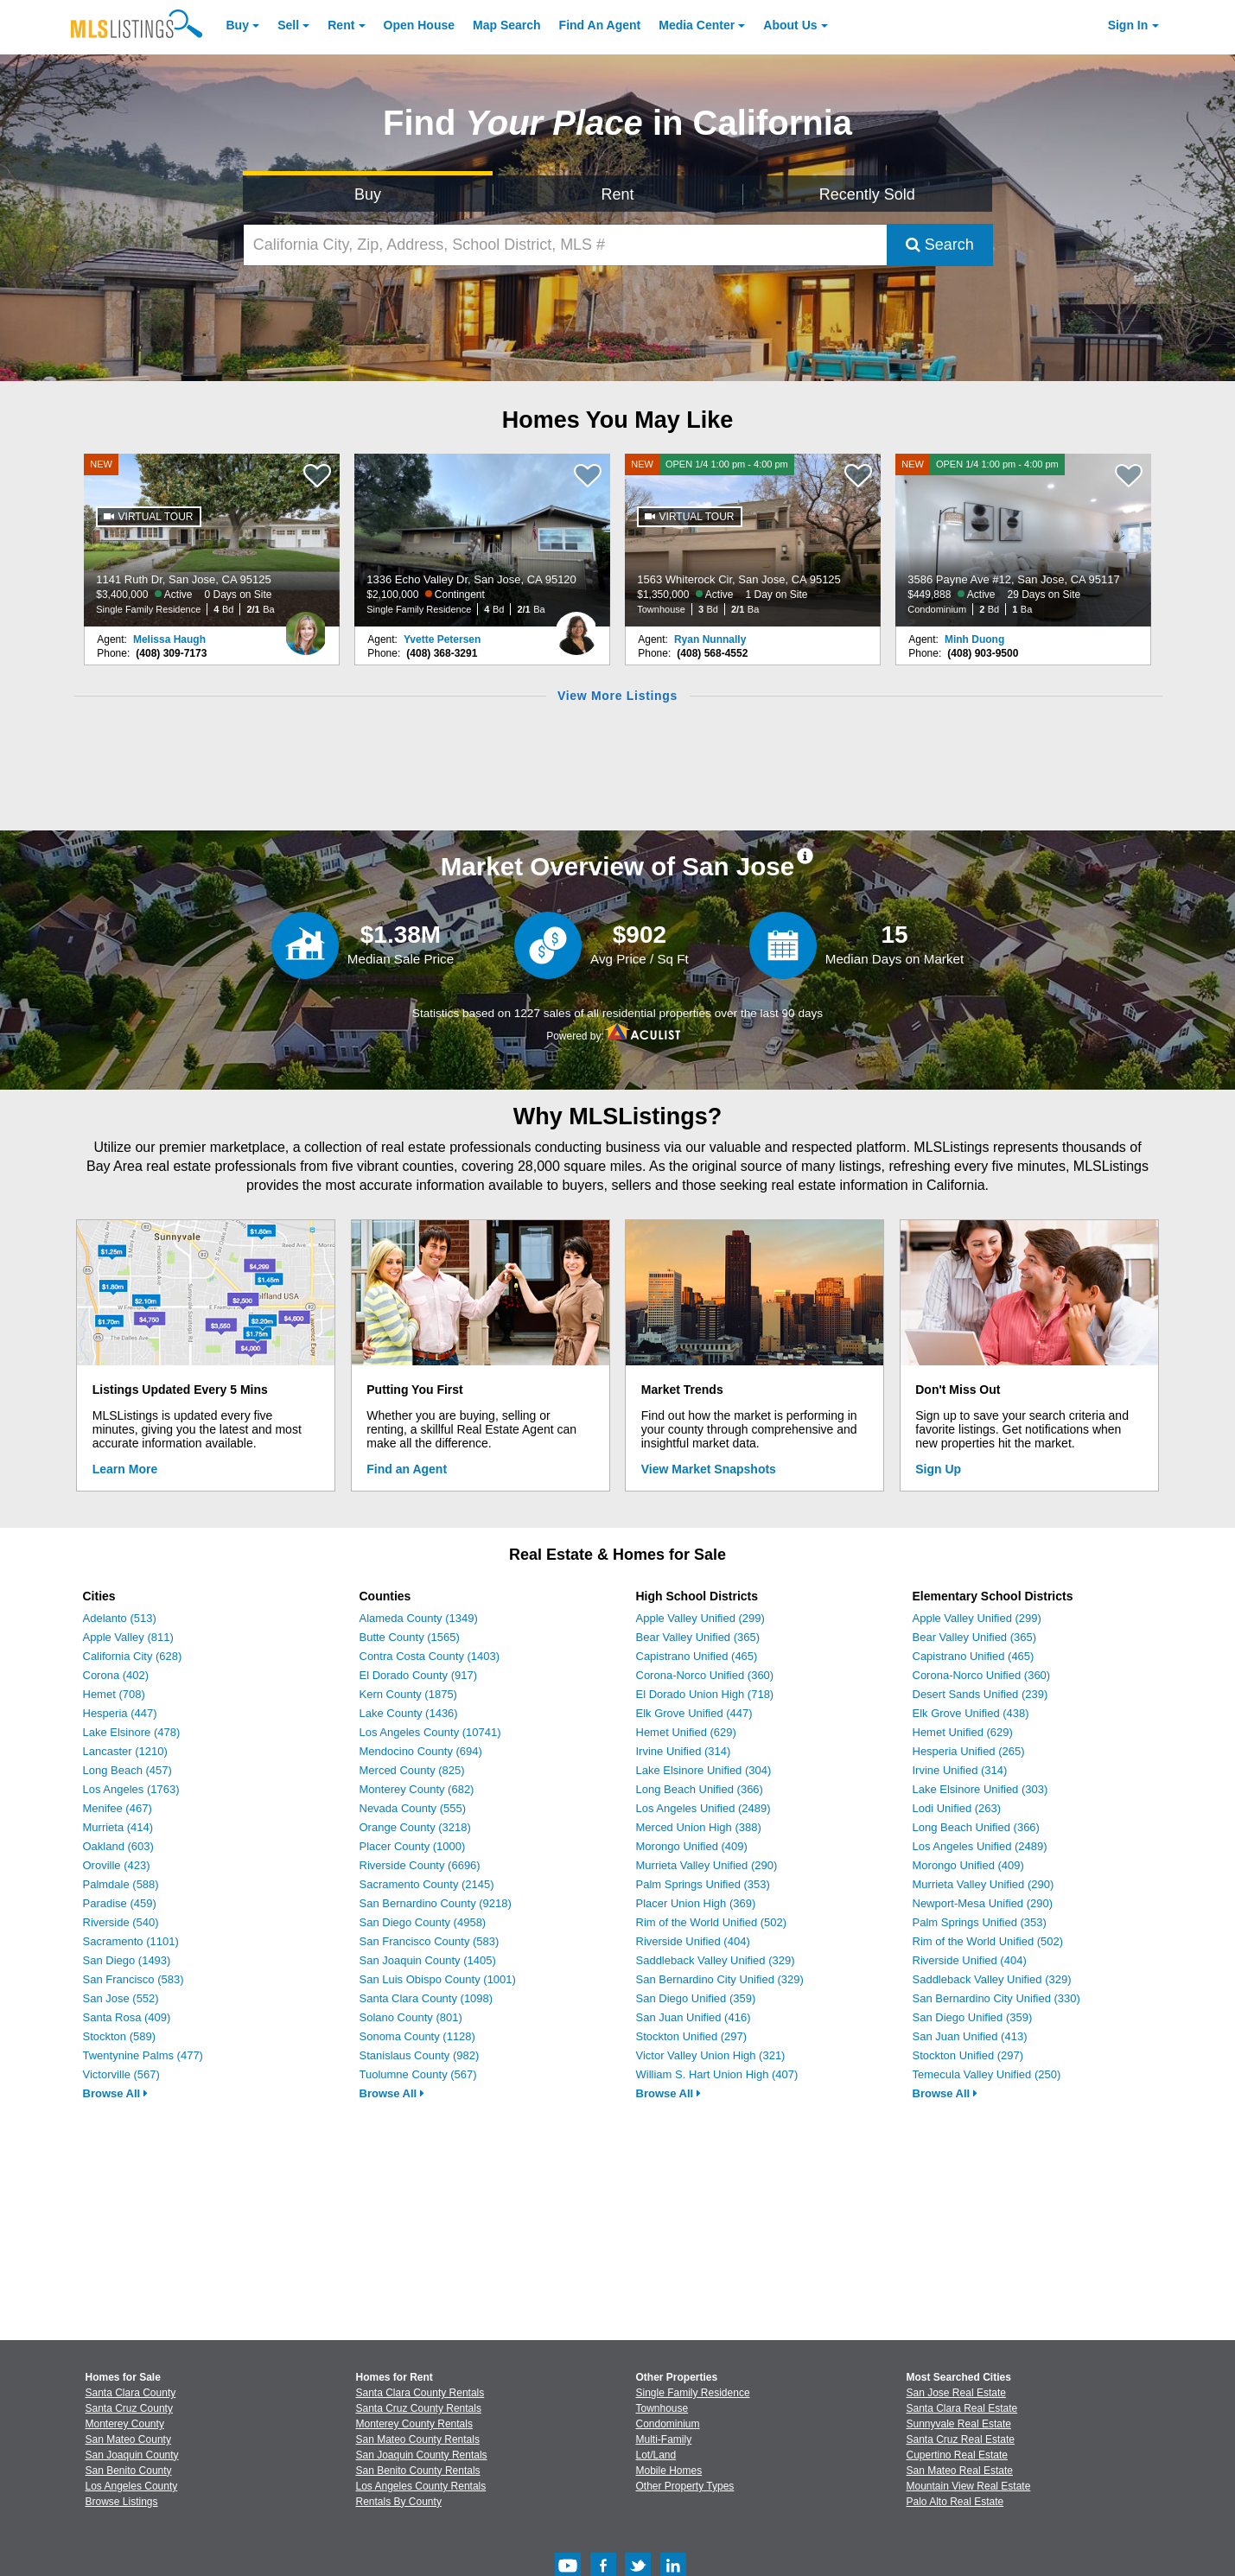  What do you see at coordinates (116, 1865) in the screenshot?
I see `Oroville (423)` at bounding box center [116, 1865].